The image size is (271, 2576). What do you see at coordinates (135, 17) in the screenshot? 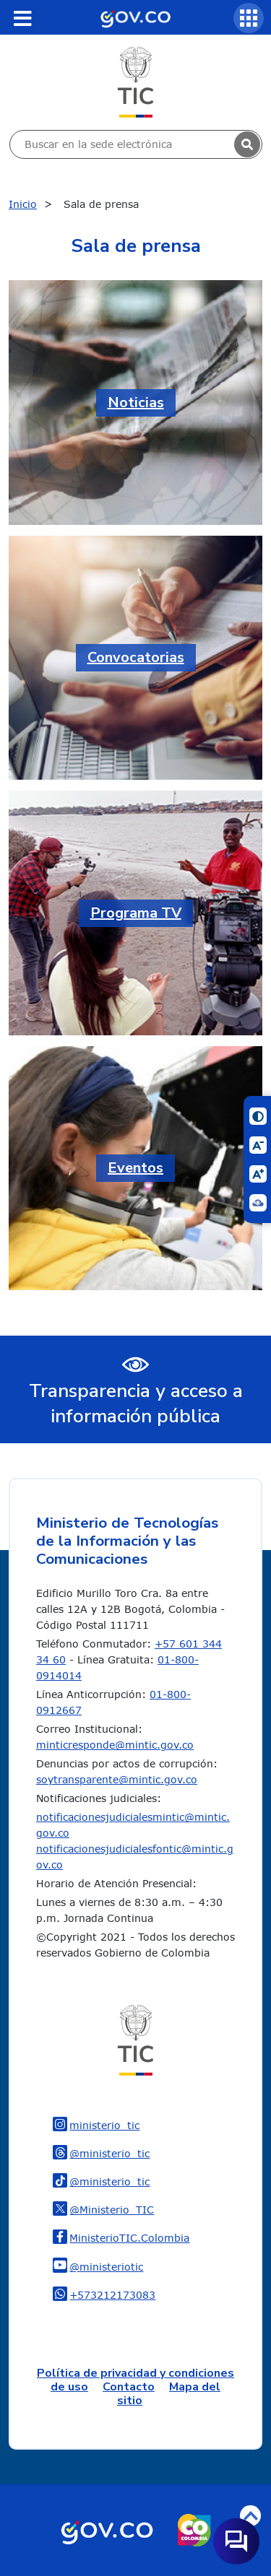
I see `[Portal del Estado Colombiano - GOV.CO]` at bounding box center [135, 17].